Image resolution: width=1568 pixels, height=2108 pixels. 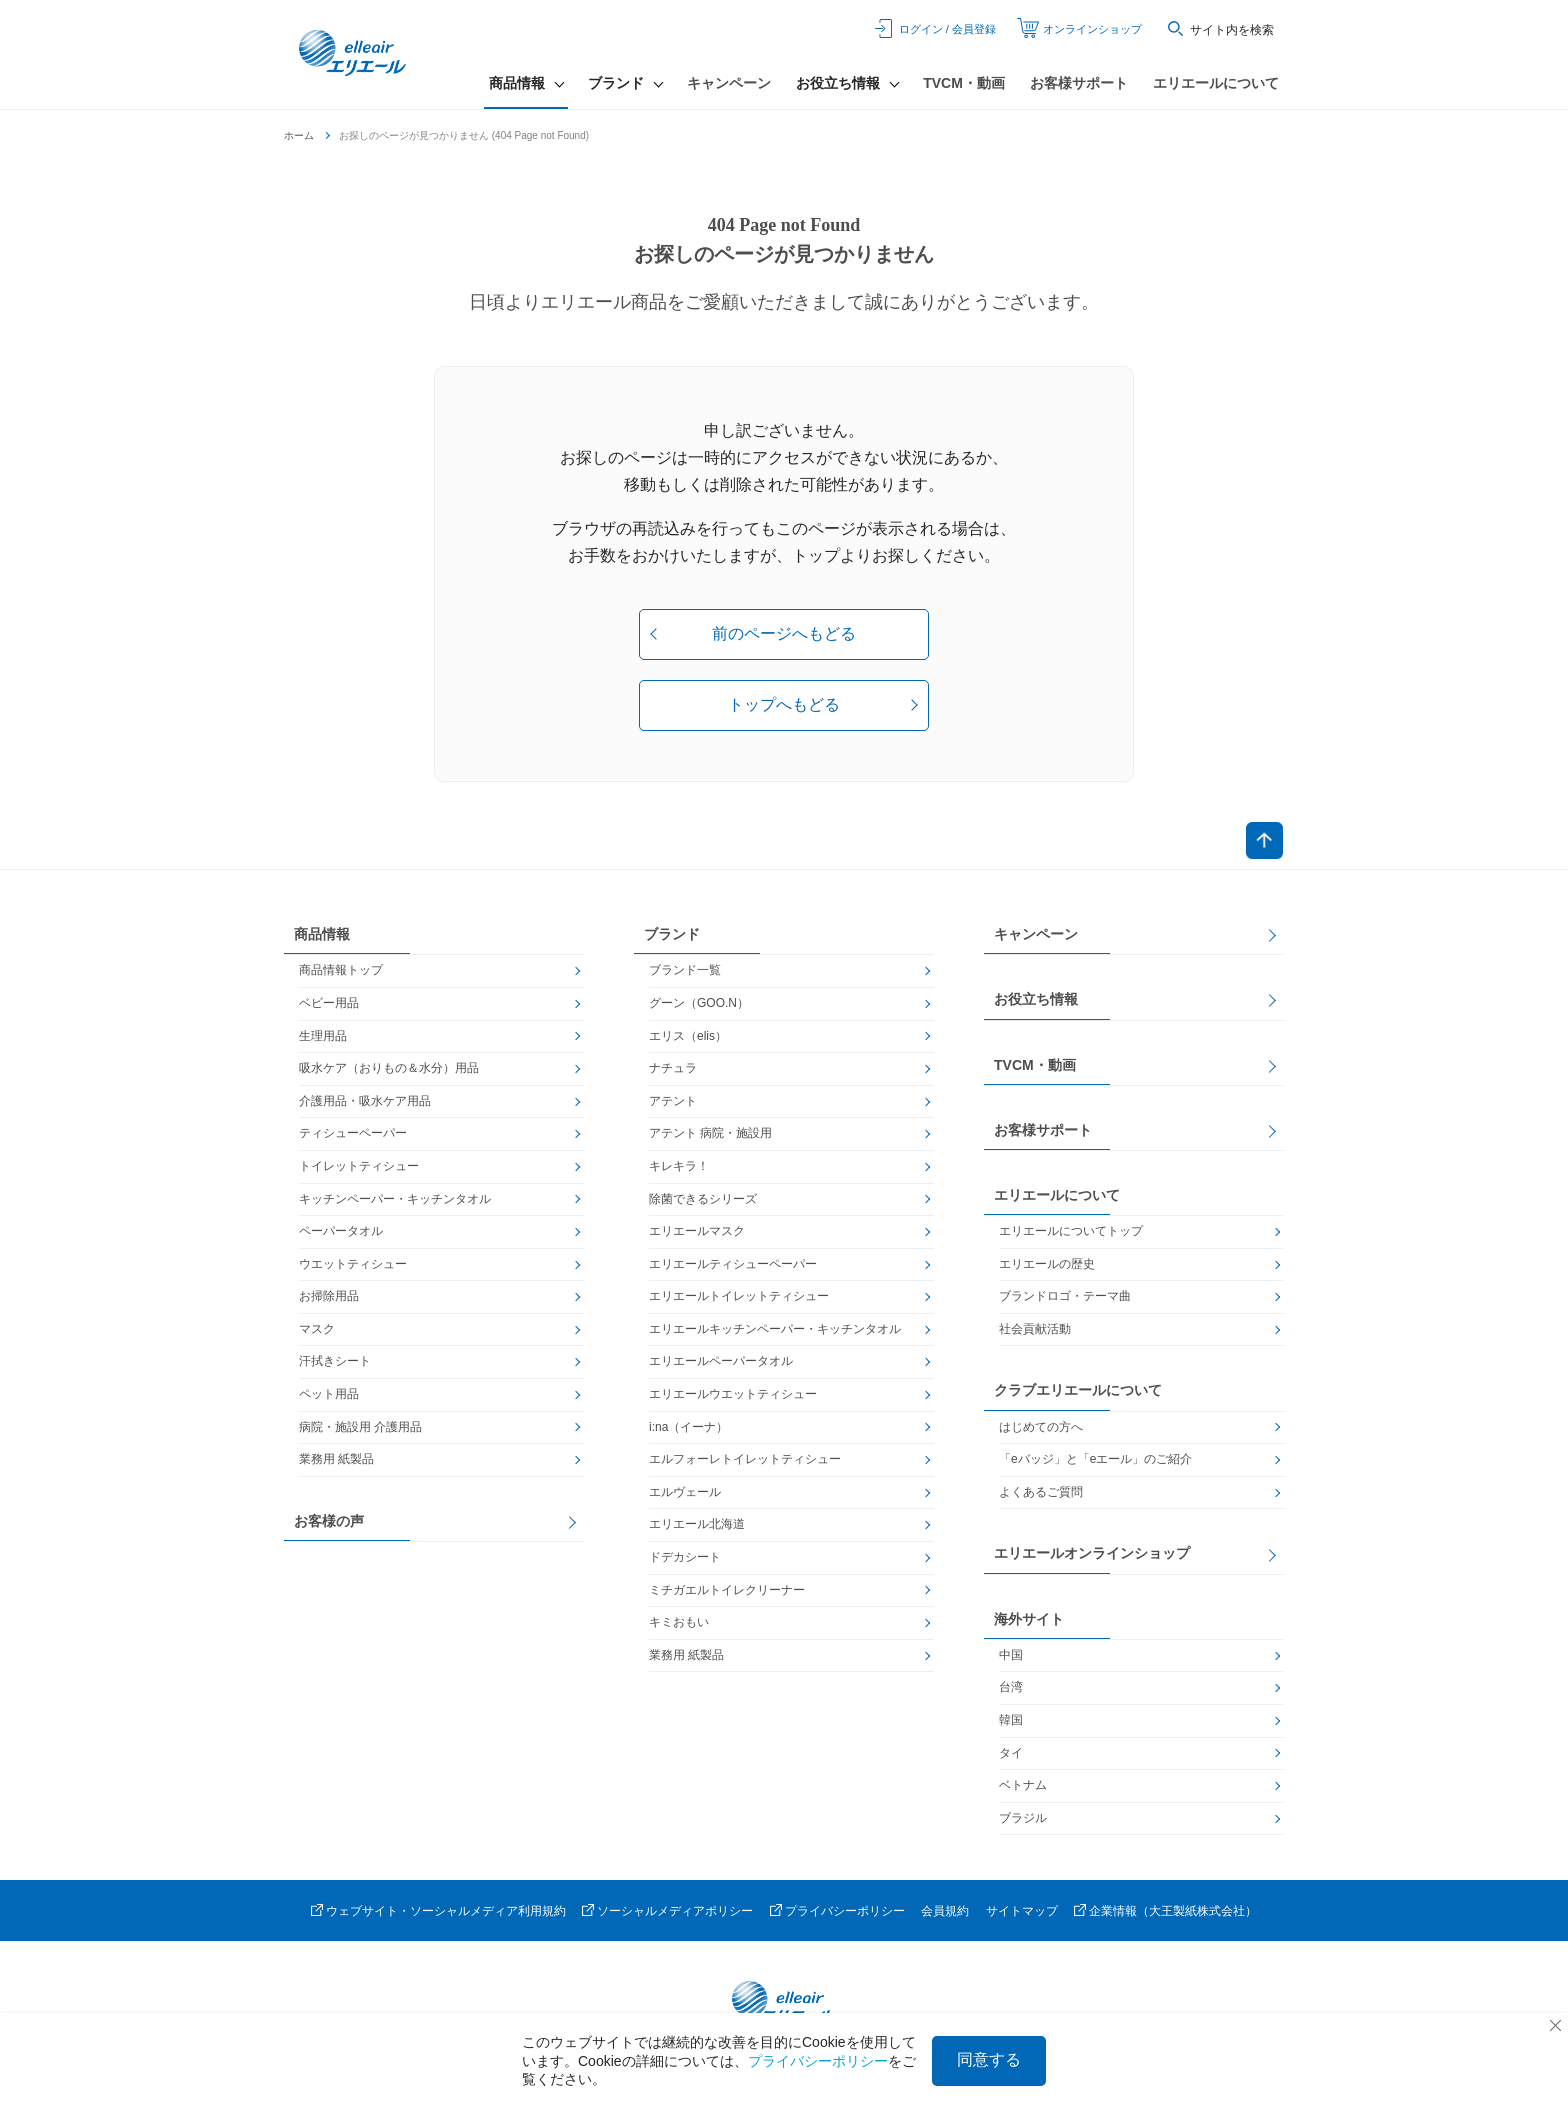 What do you see at coordinates (784, 704) in the screenshot?
I see `トップへもどる` at bounding box center [784, 704].